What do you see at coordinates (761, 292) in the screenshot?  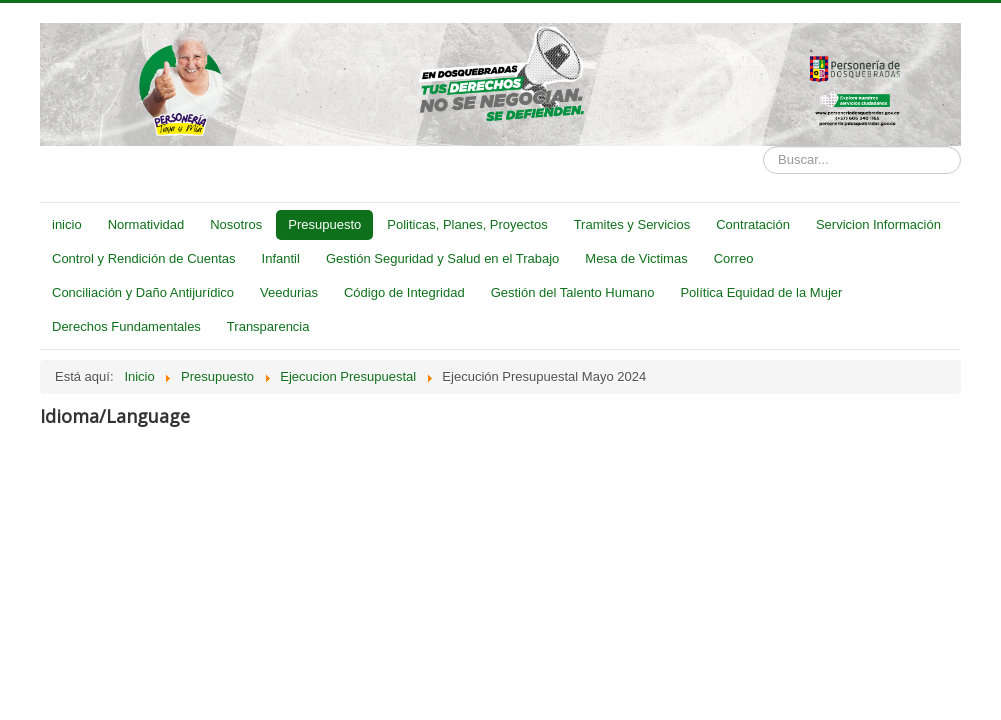 I see `Política Equidad de la Mujer` at bounding box center [761, 292].